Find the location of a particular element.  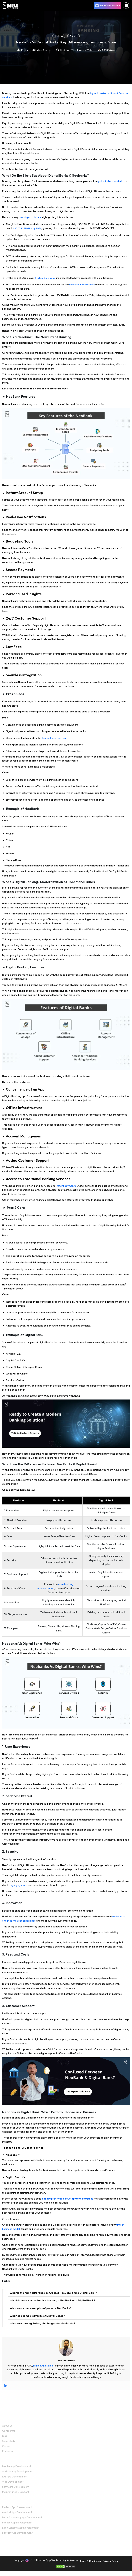

USD 4396.58 billion by 2034 is located at coordinates (27, 228).